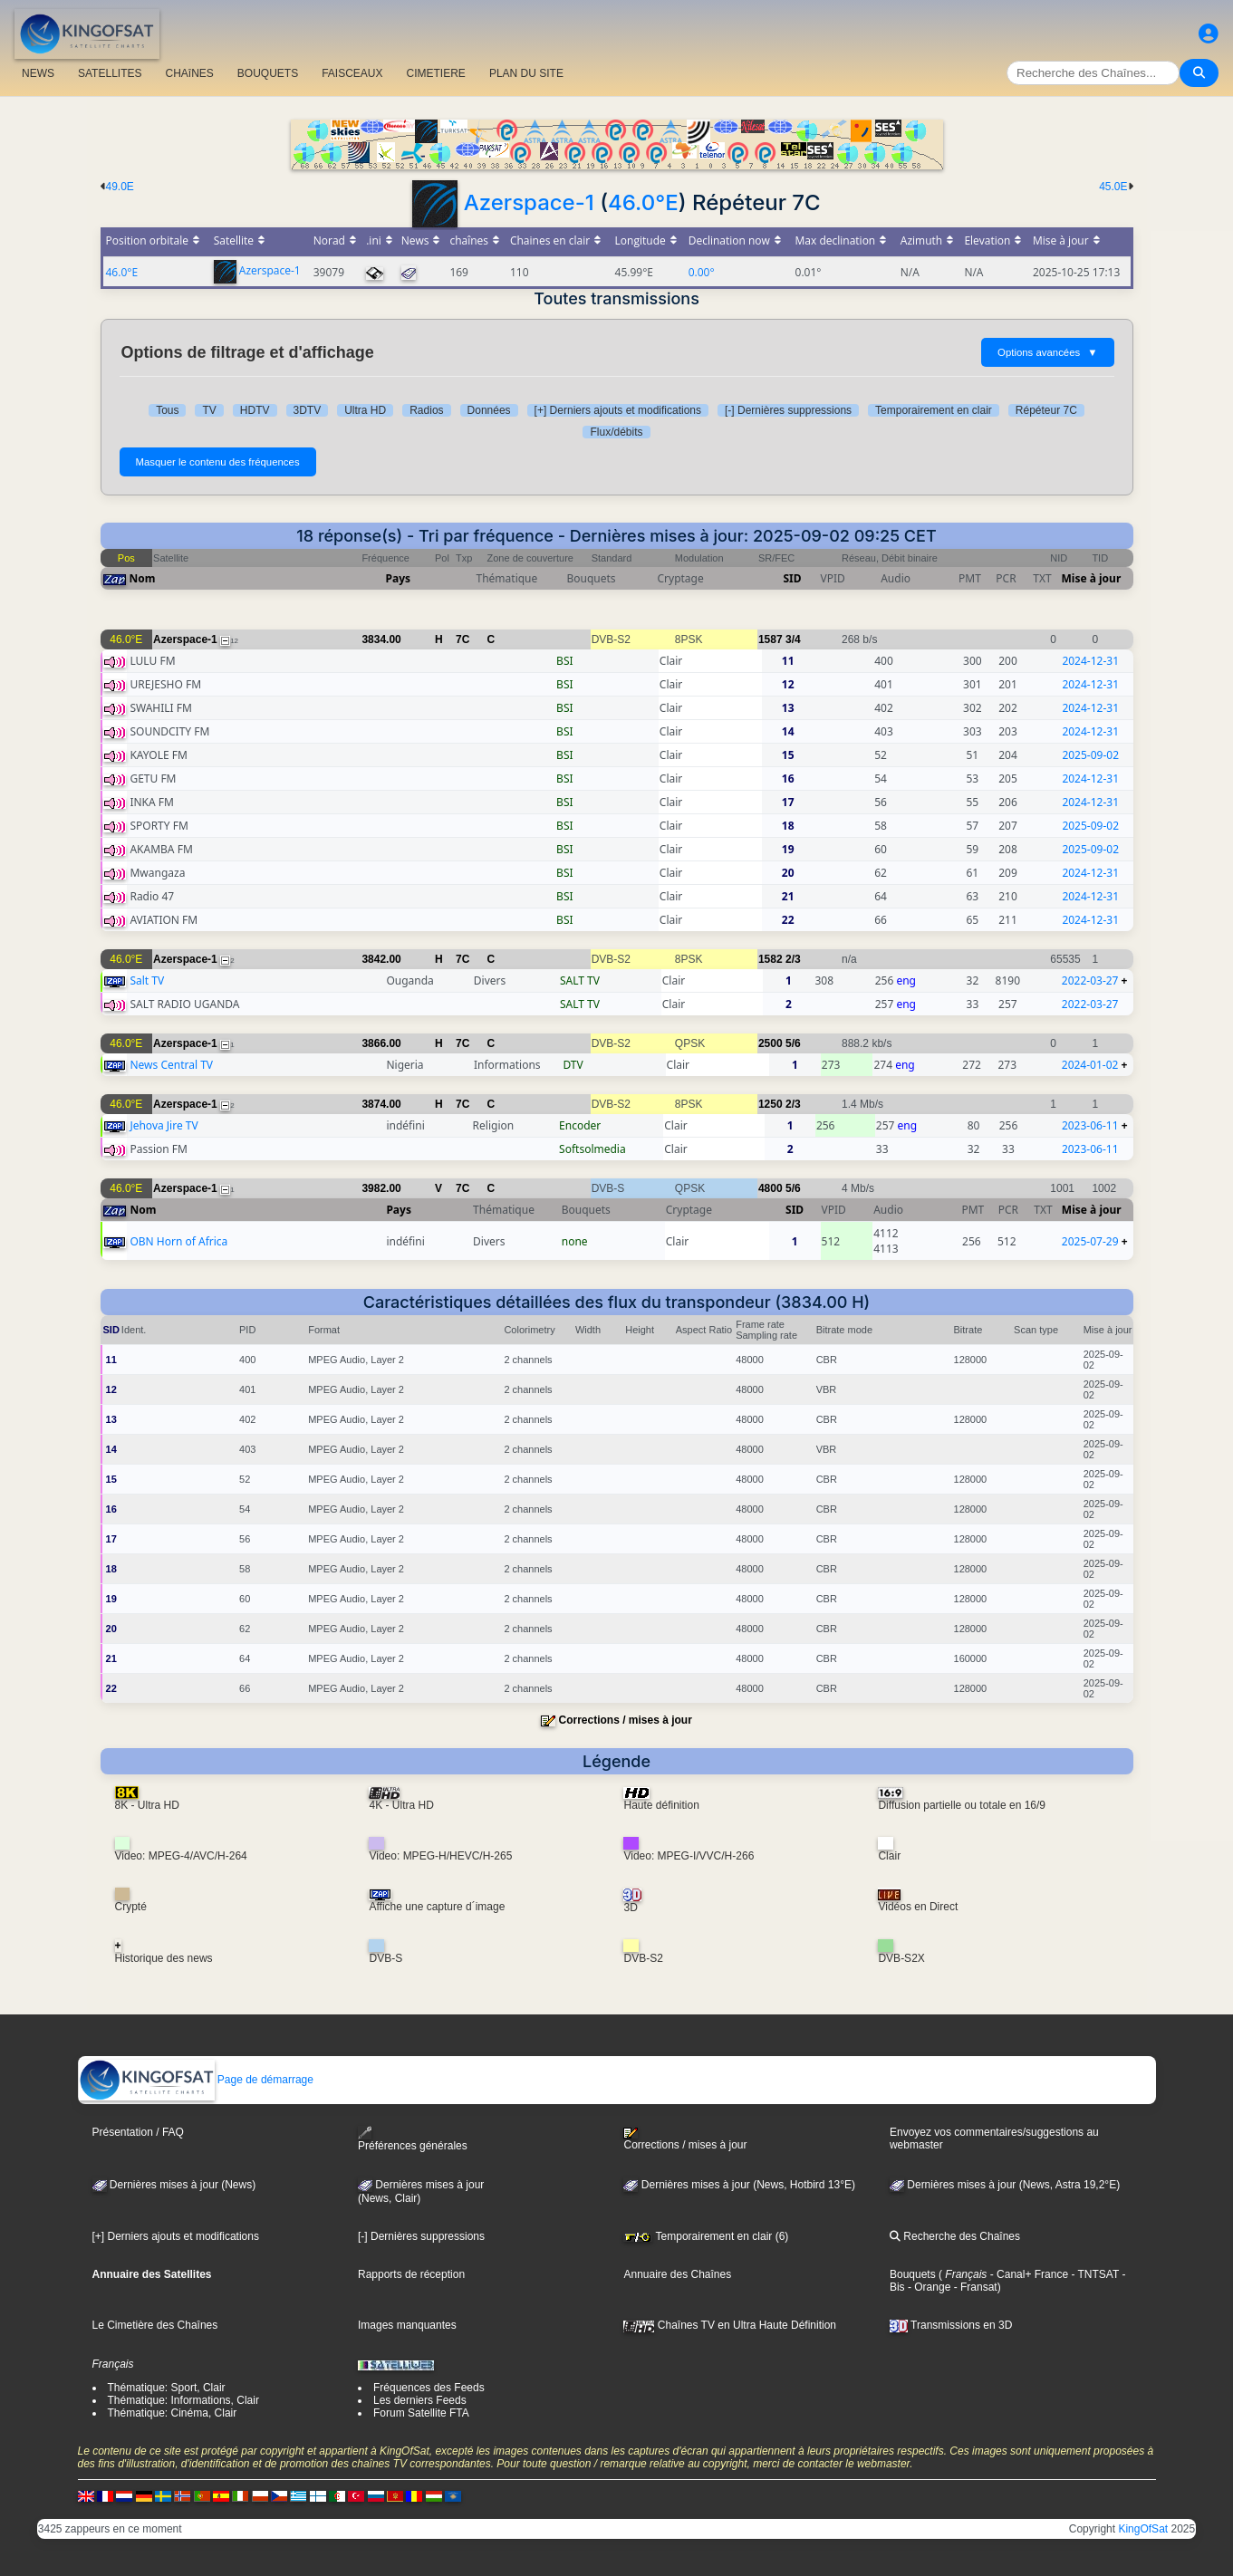 The image size is (1233, 2576). I want to click on 46.0°E, so click(643, 202).